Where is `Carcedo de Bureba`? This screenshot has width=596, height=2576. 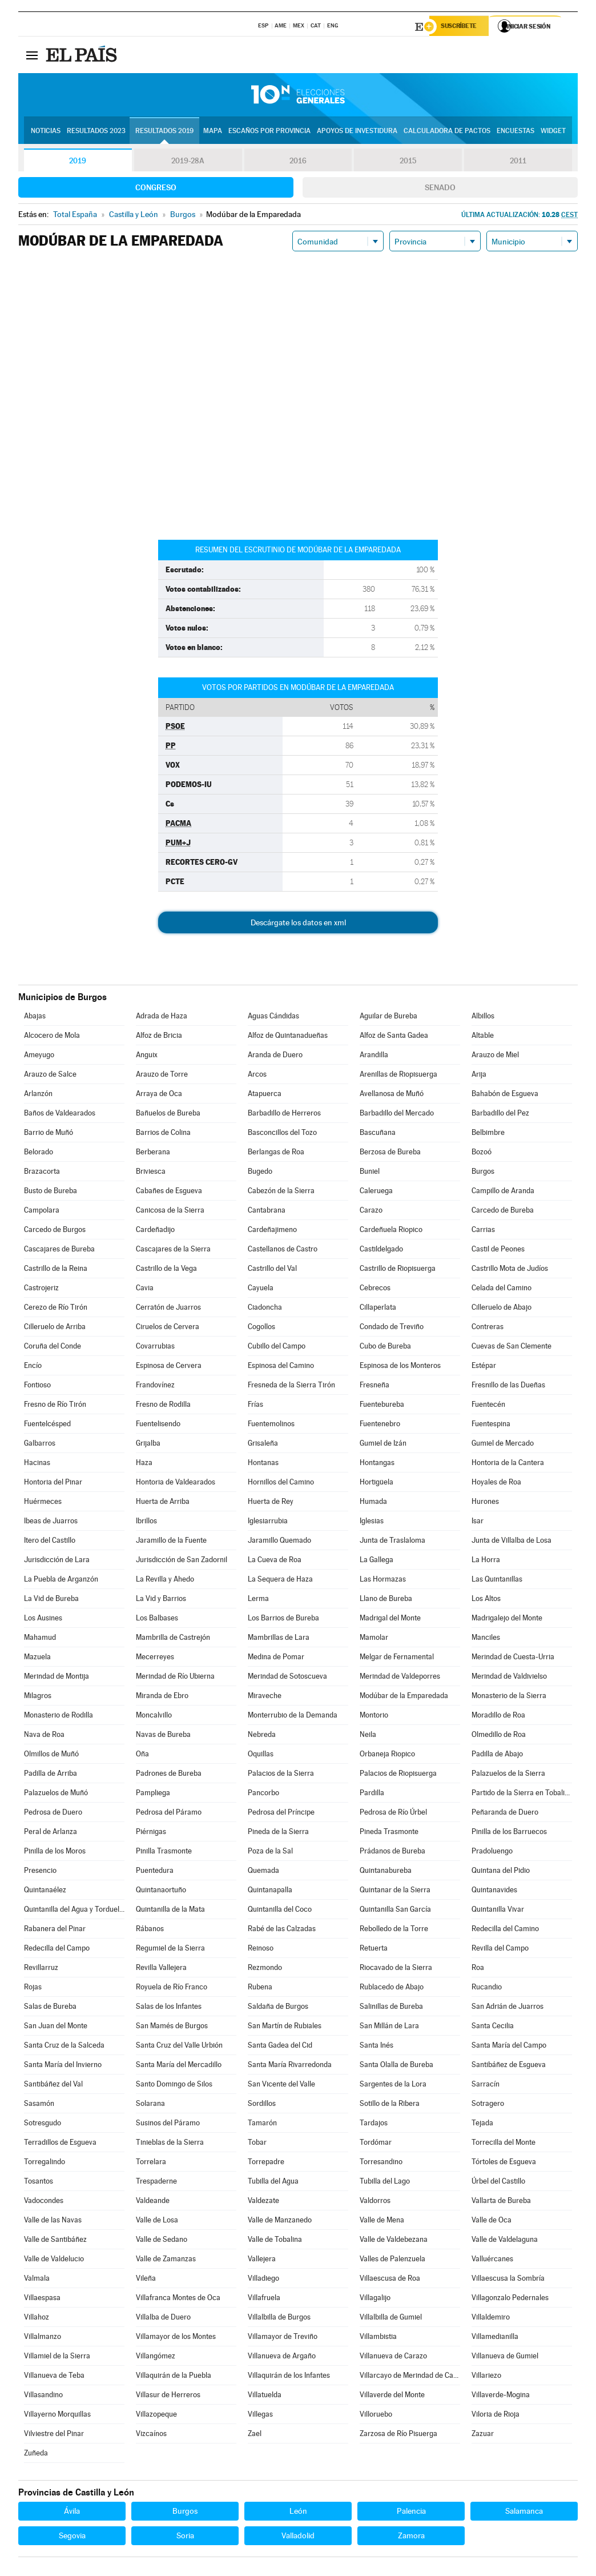
Carcedo de Bureba is located at coordinates (503, 1211).